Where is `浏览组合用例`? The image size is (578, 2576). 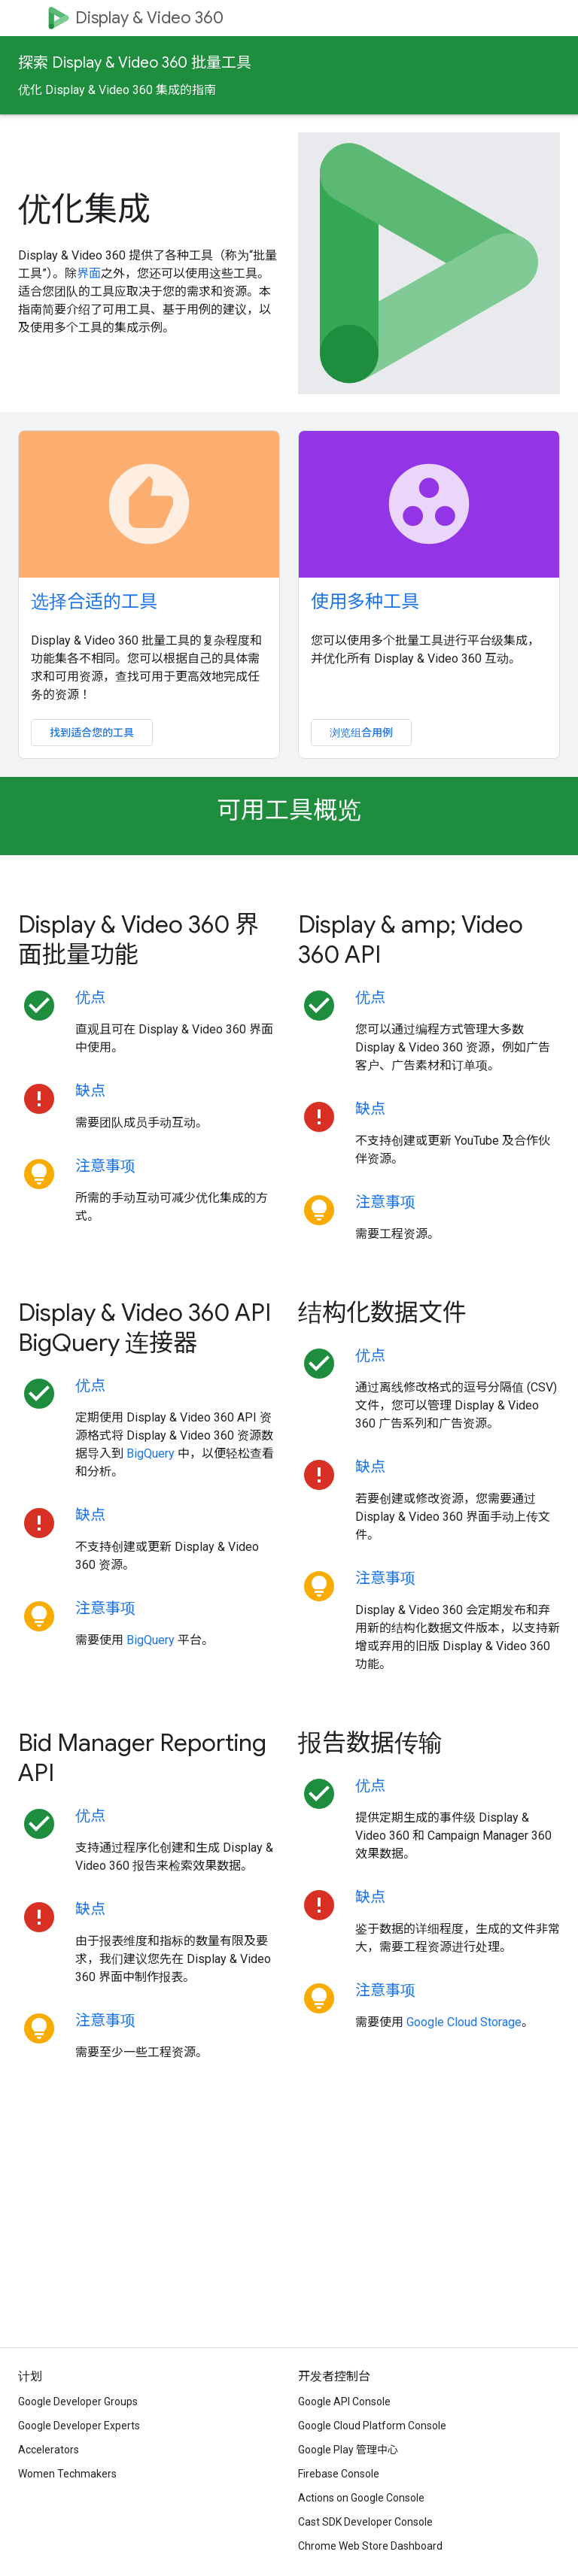
浏览组合用例 is located at coordinates (361, 732).